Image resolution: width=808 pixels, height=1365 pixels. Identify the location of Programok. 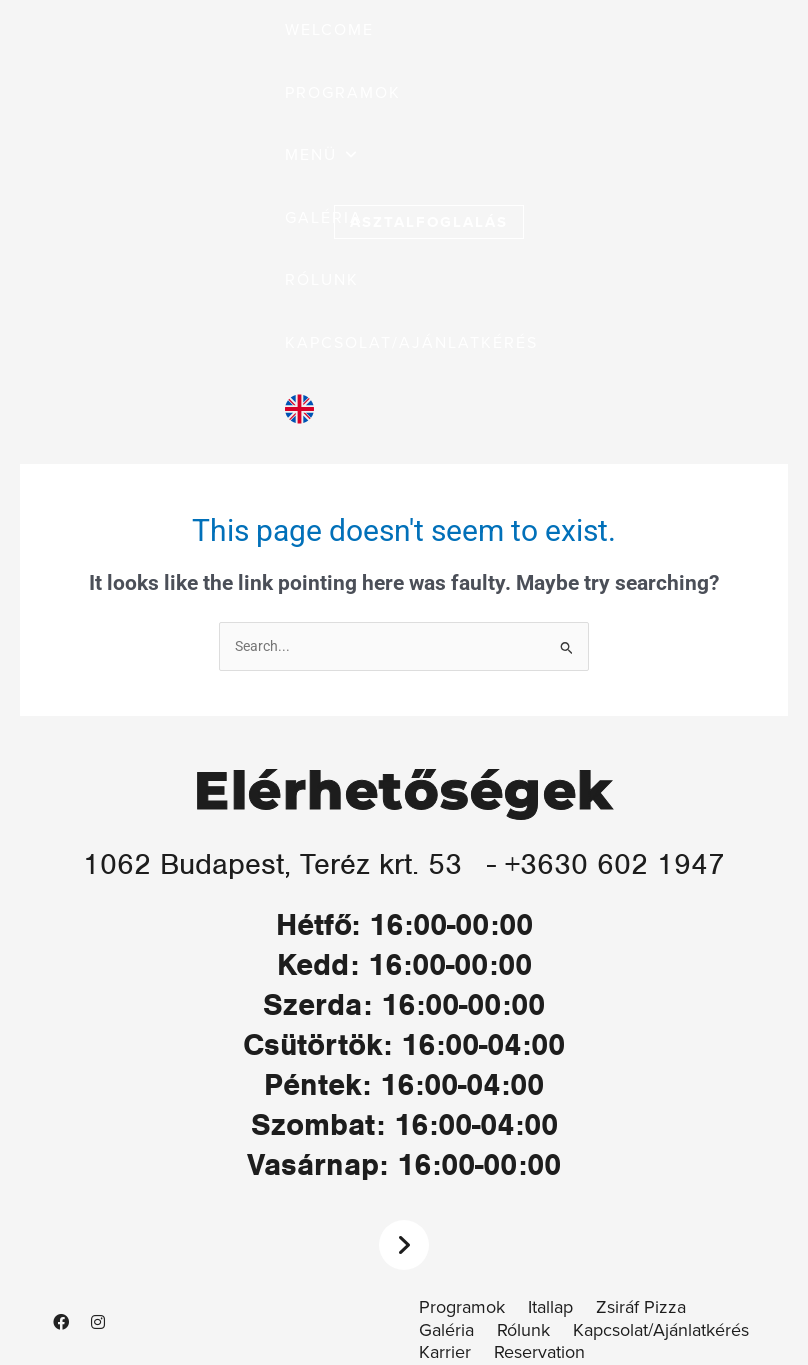
(462, 1307).